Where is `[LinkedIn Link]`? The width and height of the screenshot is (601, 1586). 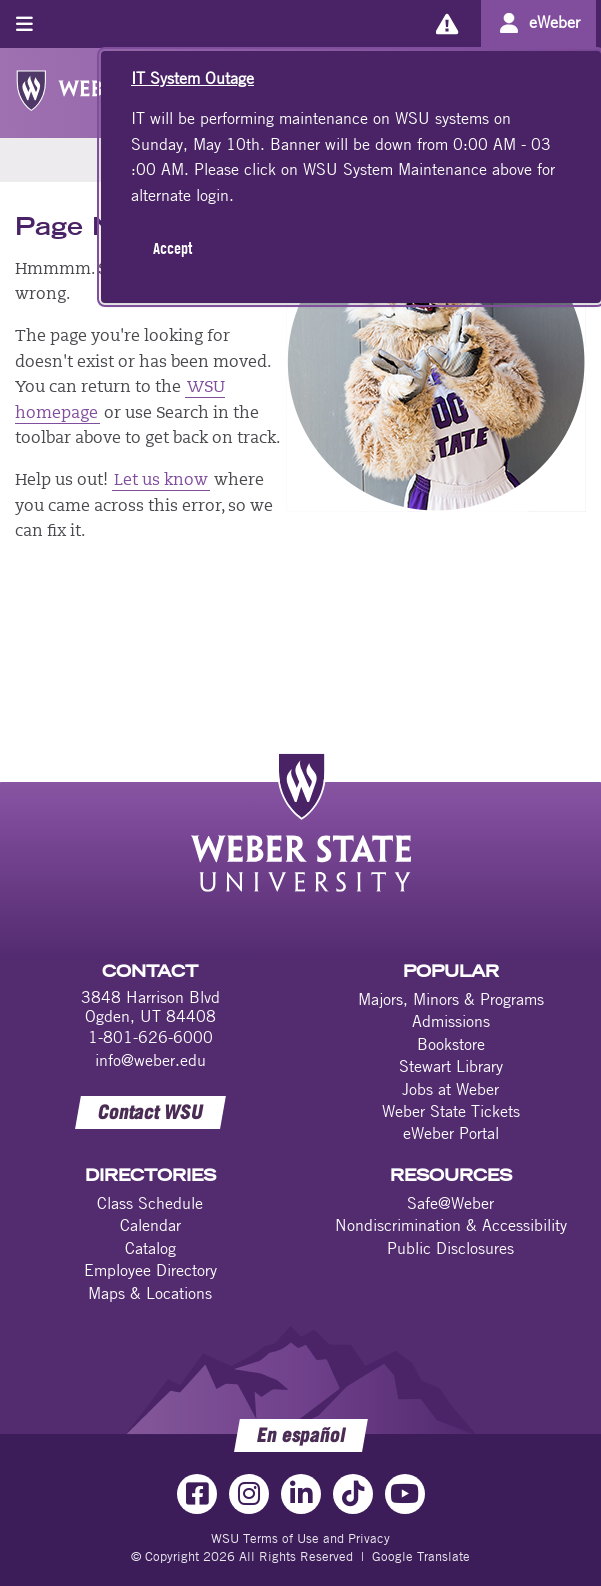
[LinkedIn Link] is located at coordinates (301, 1494).